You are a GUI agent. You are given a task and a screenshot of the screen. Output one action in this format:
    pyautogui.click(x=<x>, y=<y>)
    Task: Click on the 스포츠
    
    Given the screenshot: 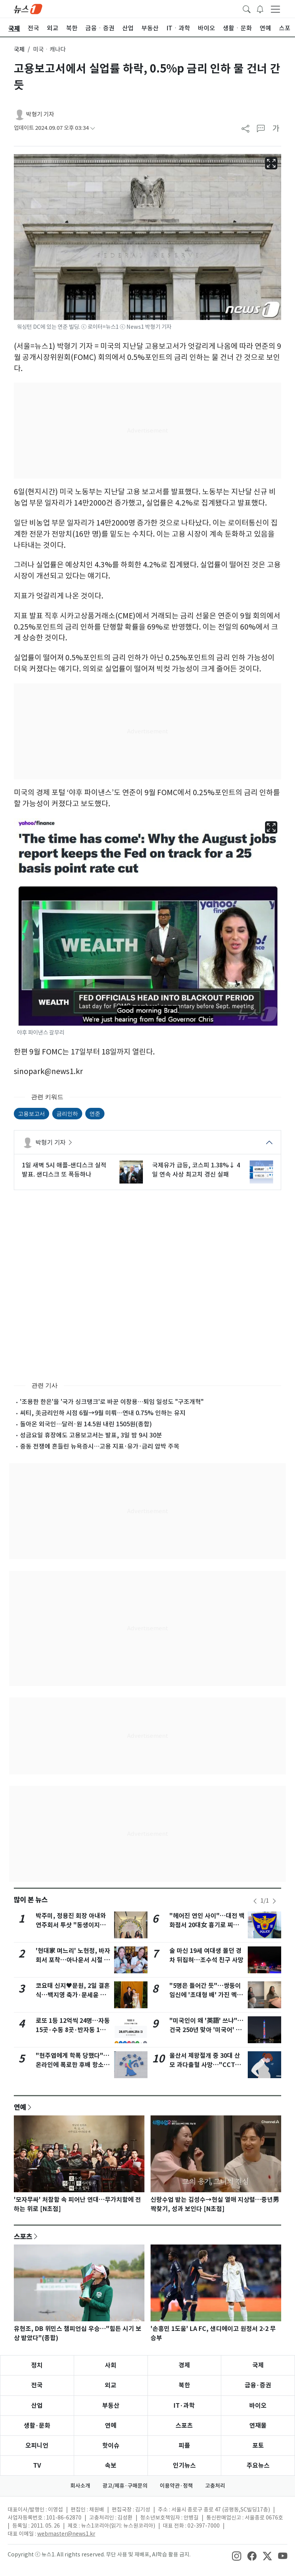 What is the action you would take?
    pyautogui.click(x=23, y=2236)
    